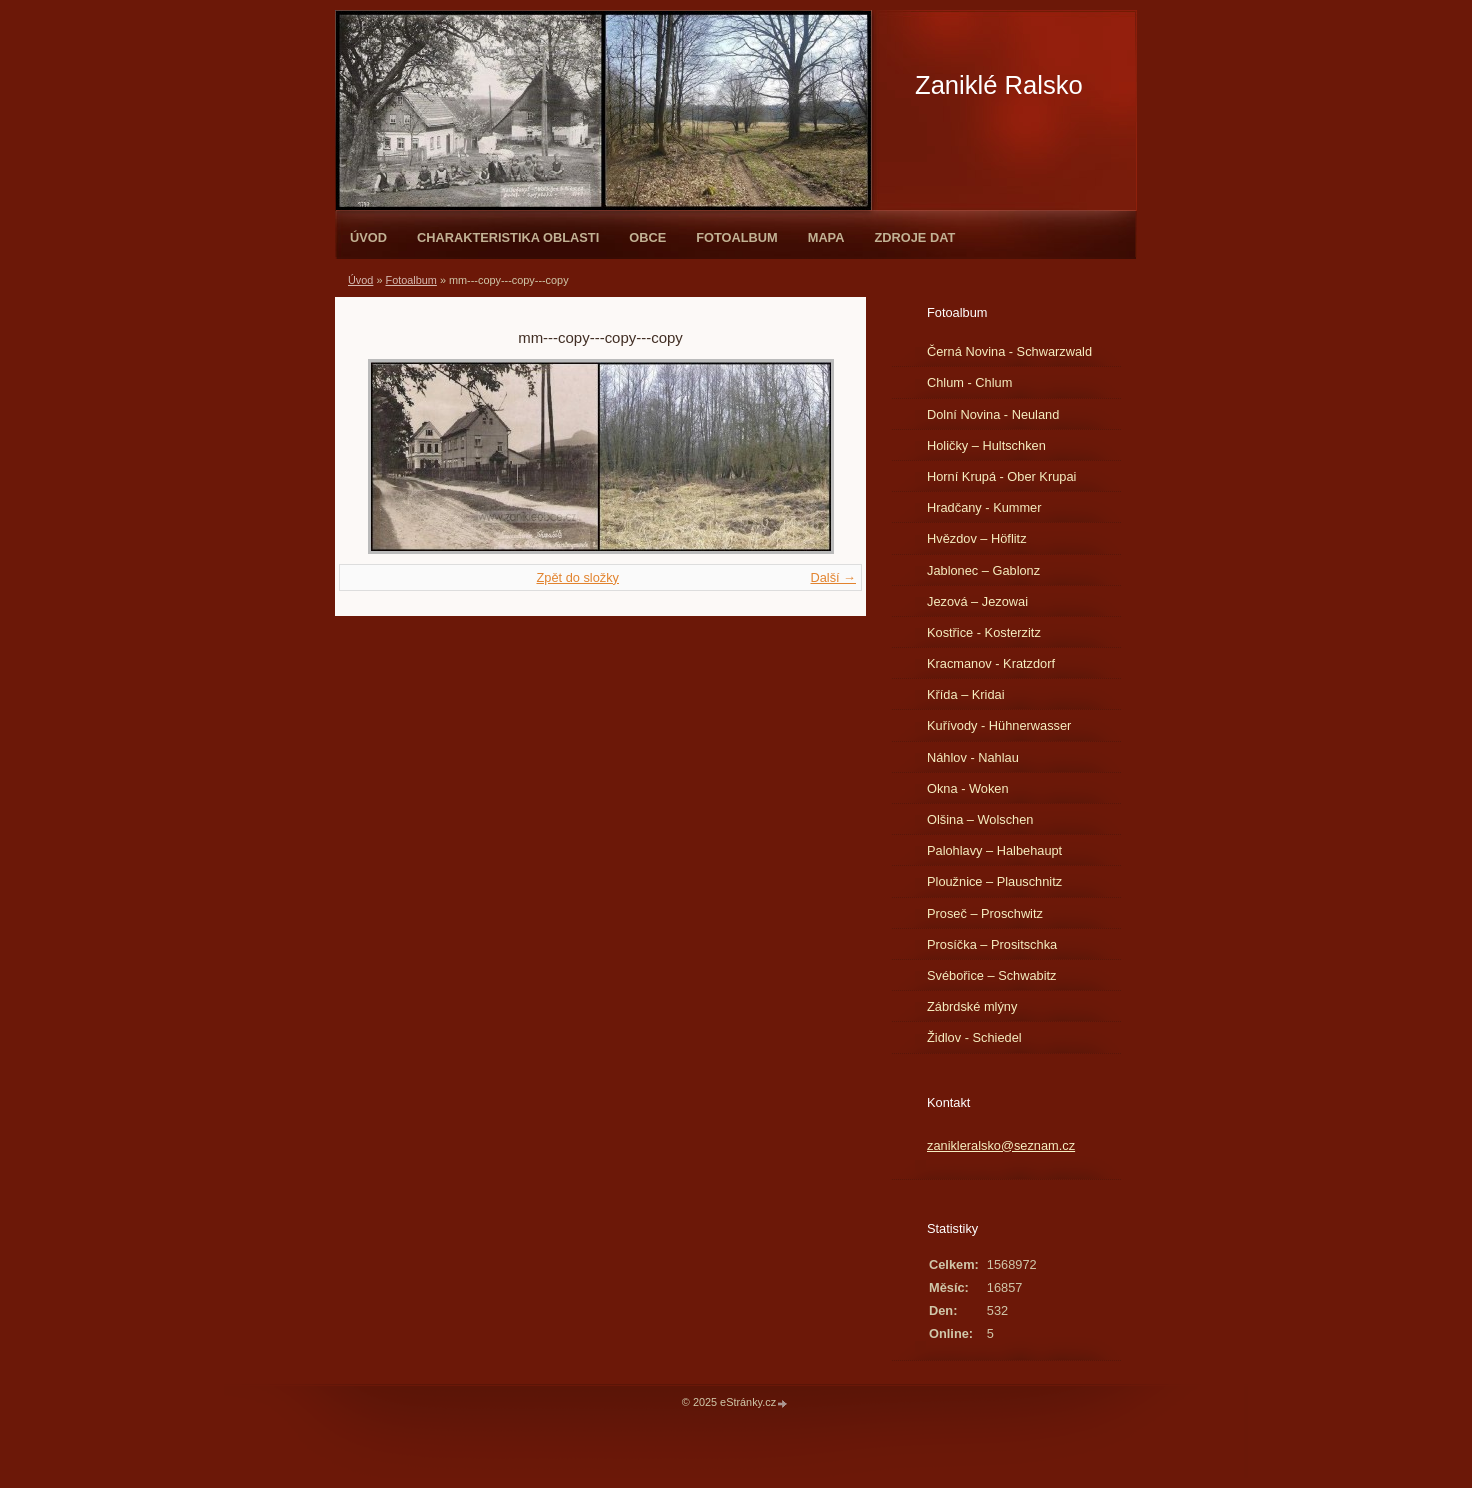 This screenshot has height=1488, width=1472. I want to click on Charakteristika oblasti, so click(508, 237).